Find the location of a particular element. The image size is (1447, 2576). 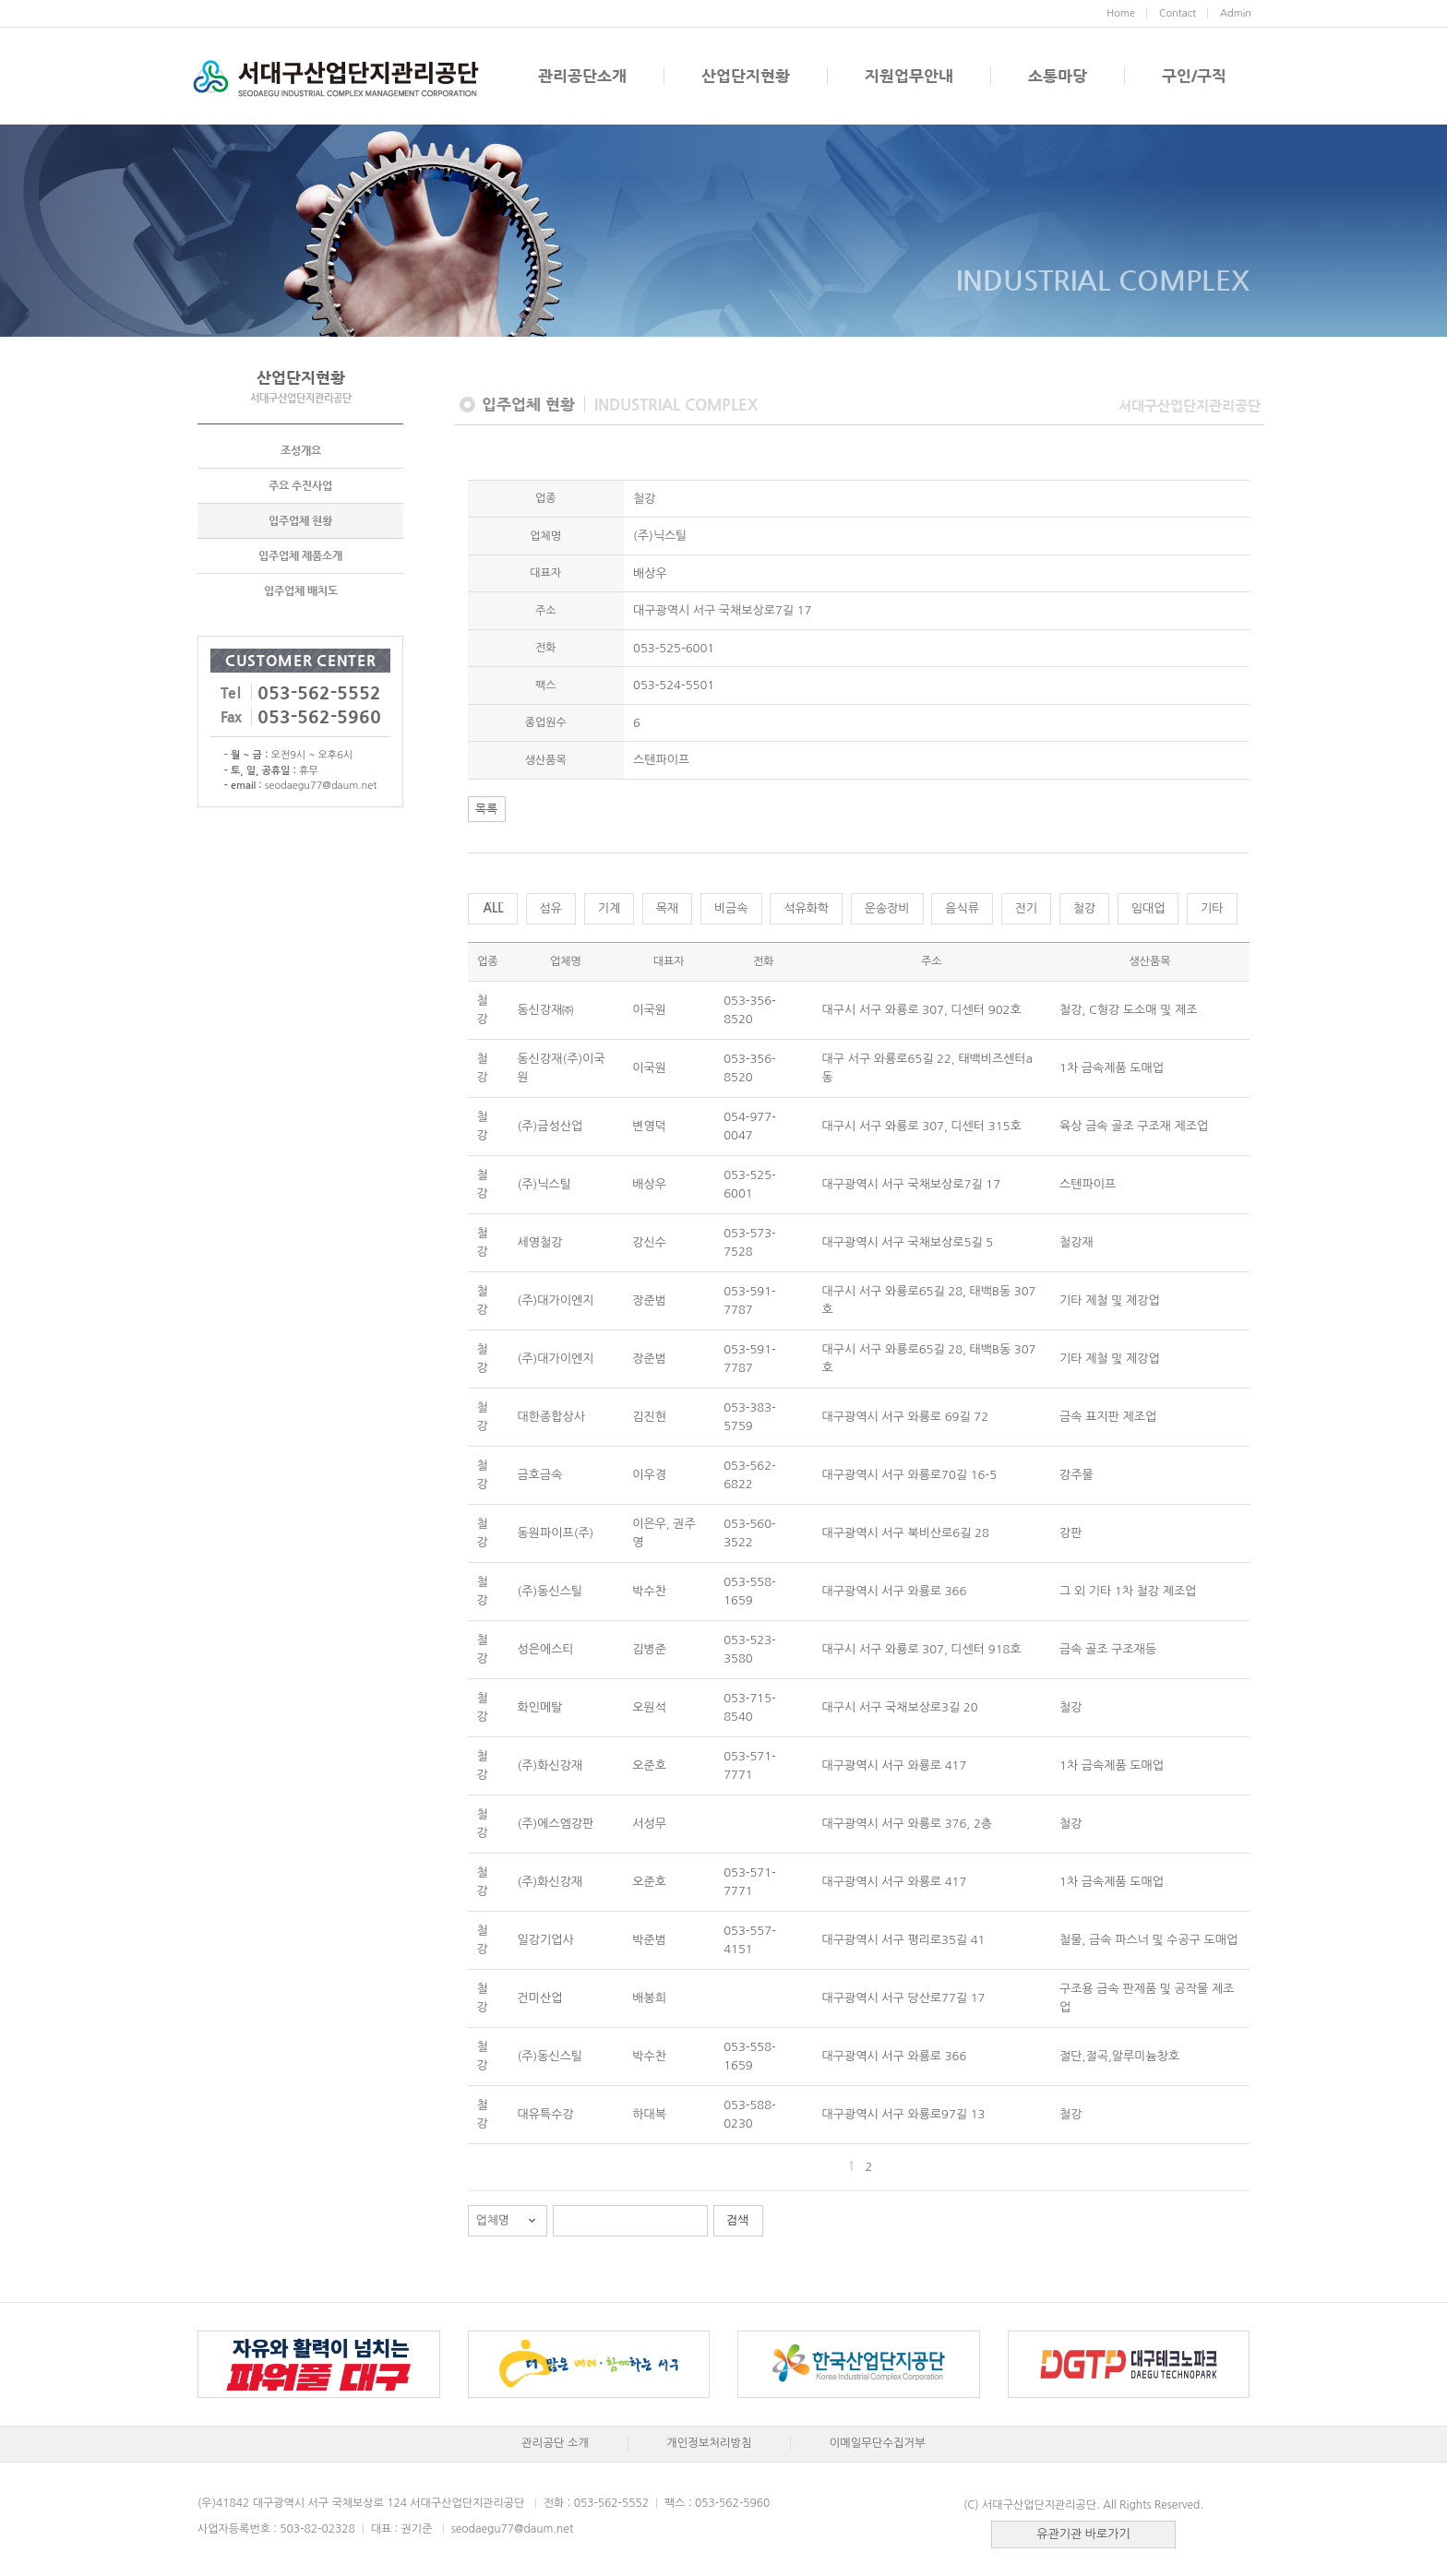

유관기관 바로가기 is located at coordinates (1083, 2534).